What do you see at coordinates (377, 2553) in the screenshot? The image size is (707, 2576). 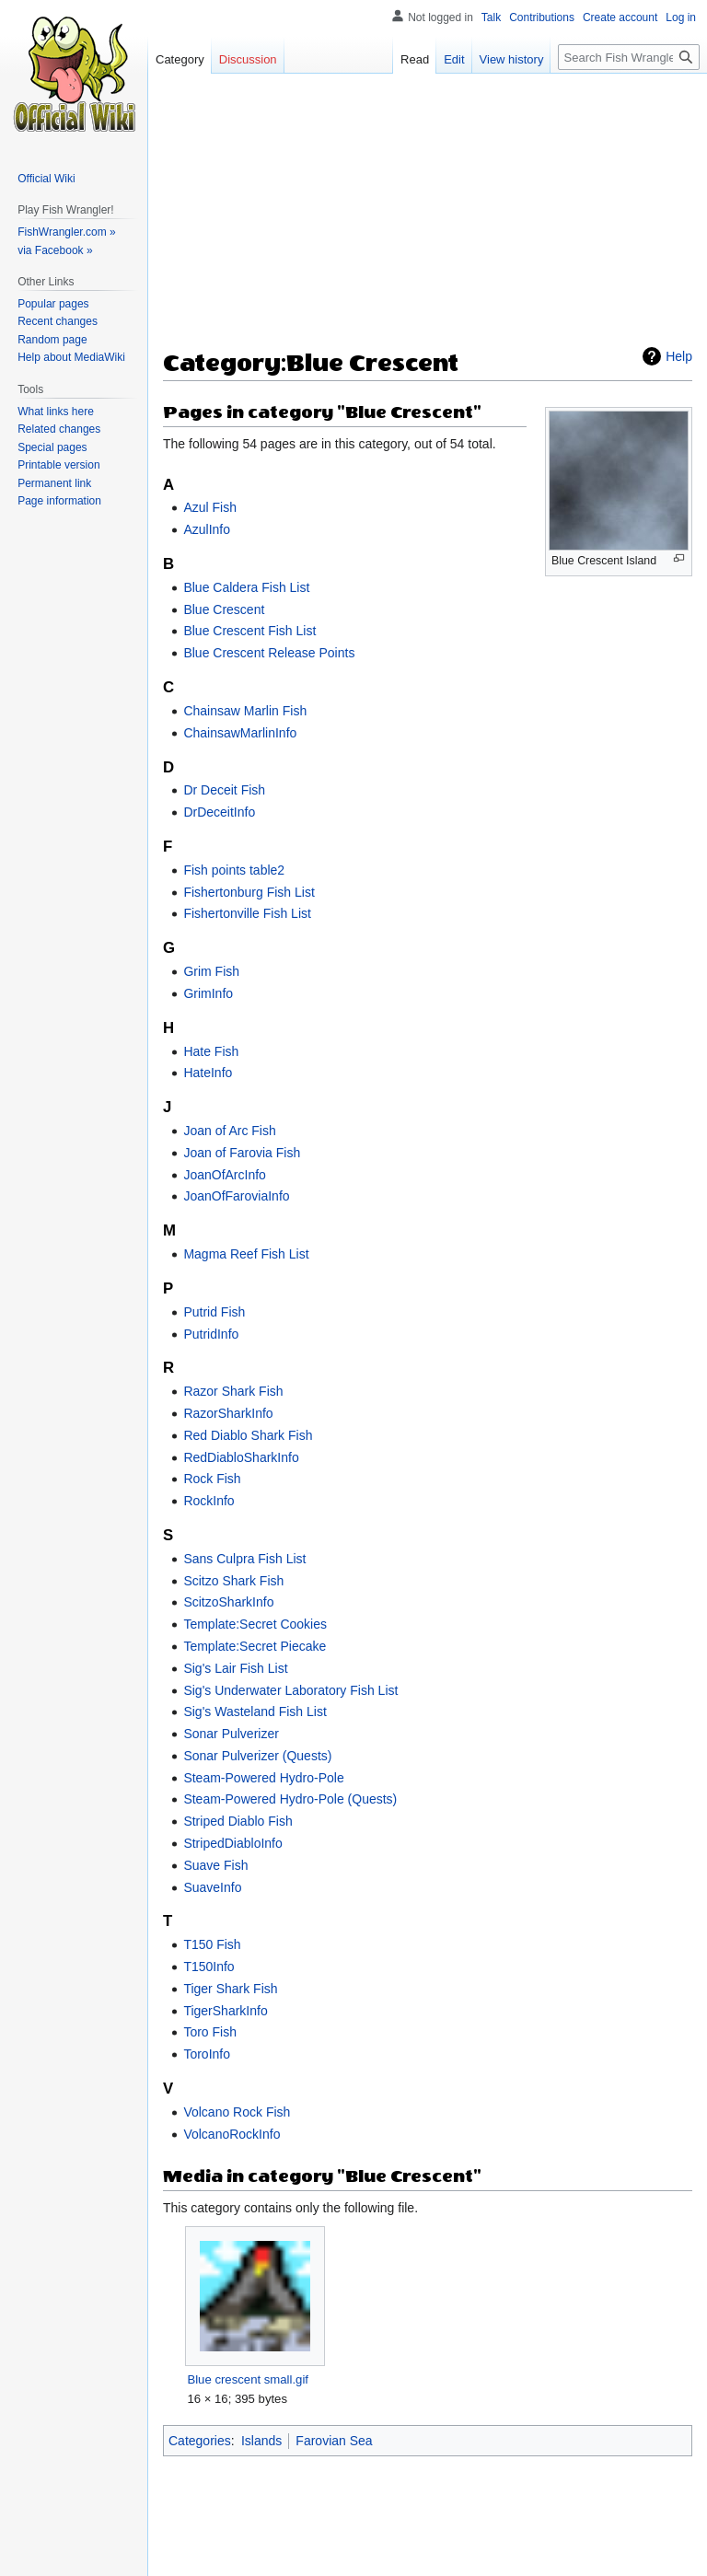 I see `Disclaimers` at bounding box center [377, 2553].